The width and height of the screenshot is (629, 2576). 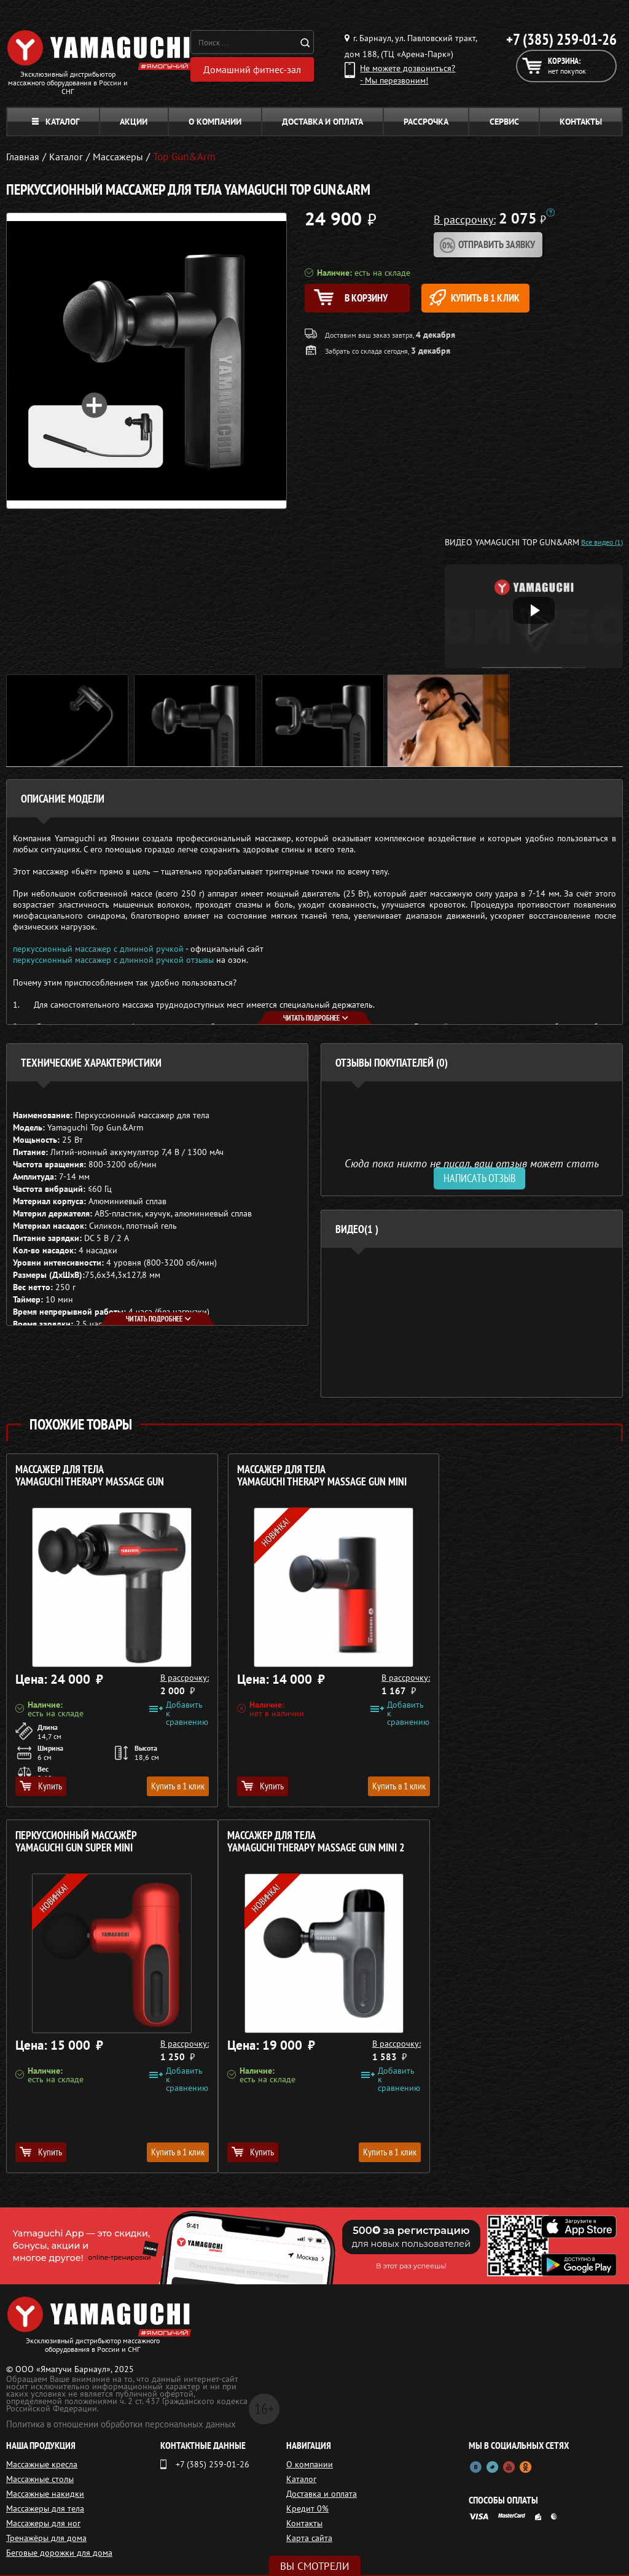 I want to click on Кредит 0%, so click(x=307, y=2508).